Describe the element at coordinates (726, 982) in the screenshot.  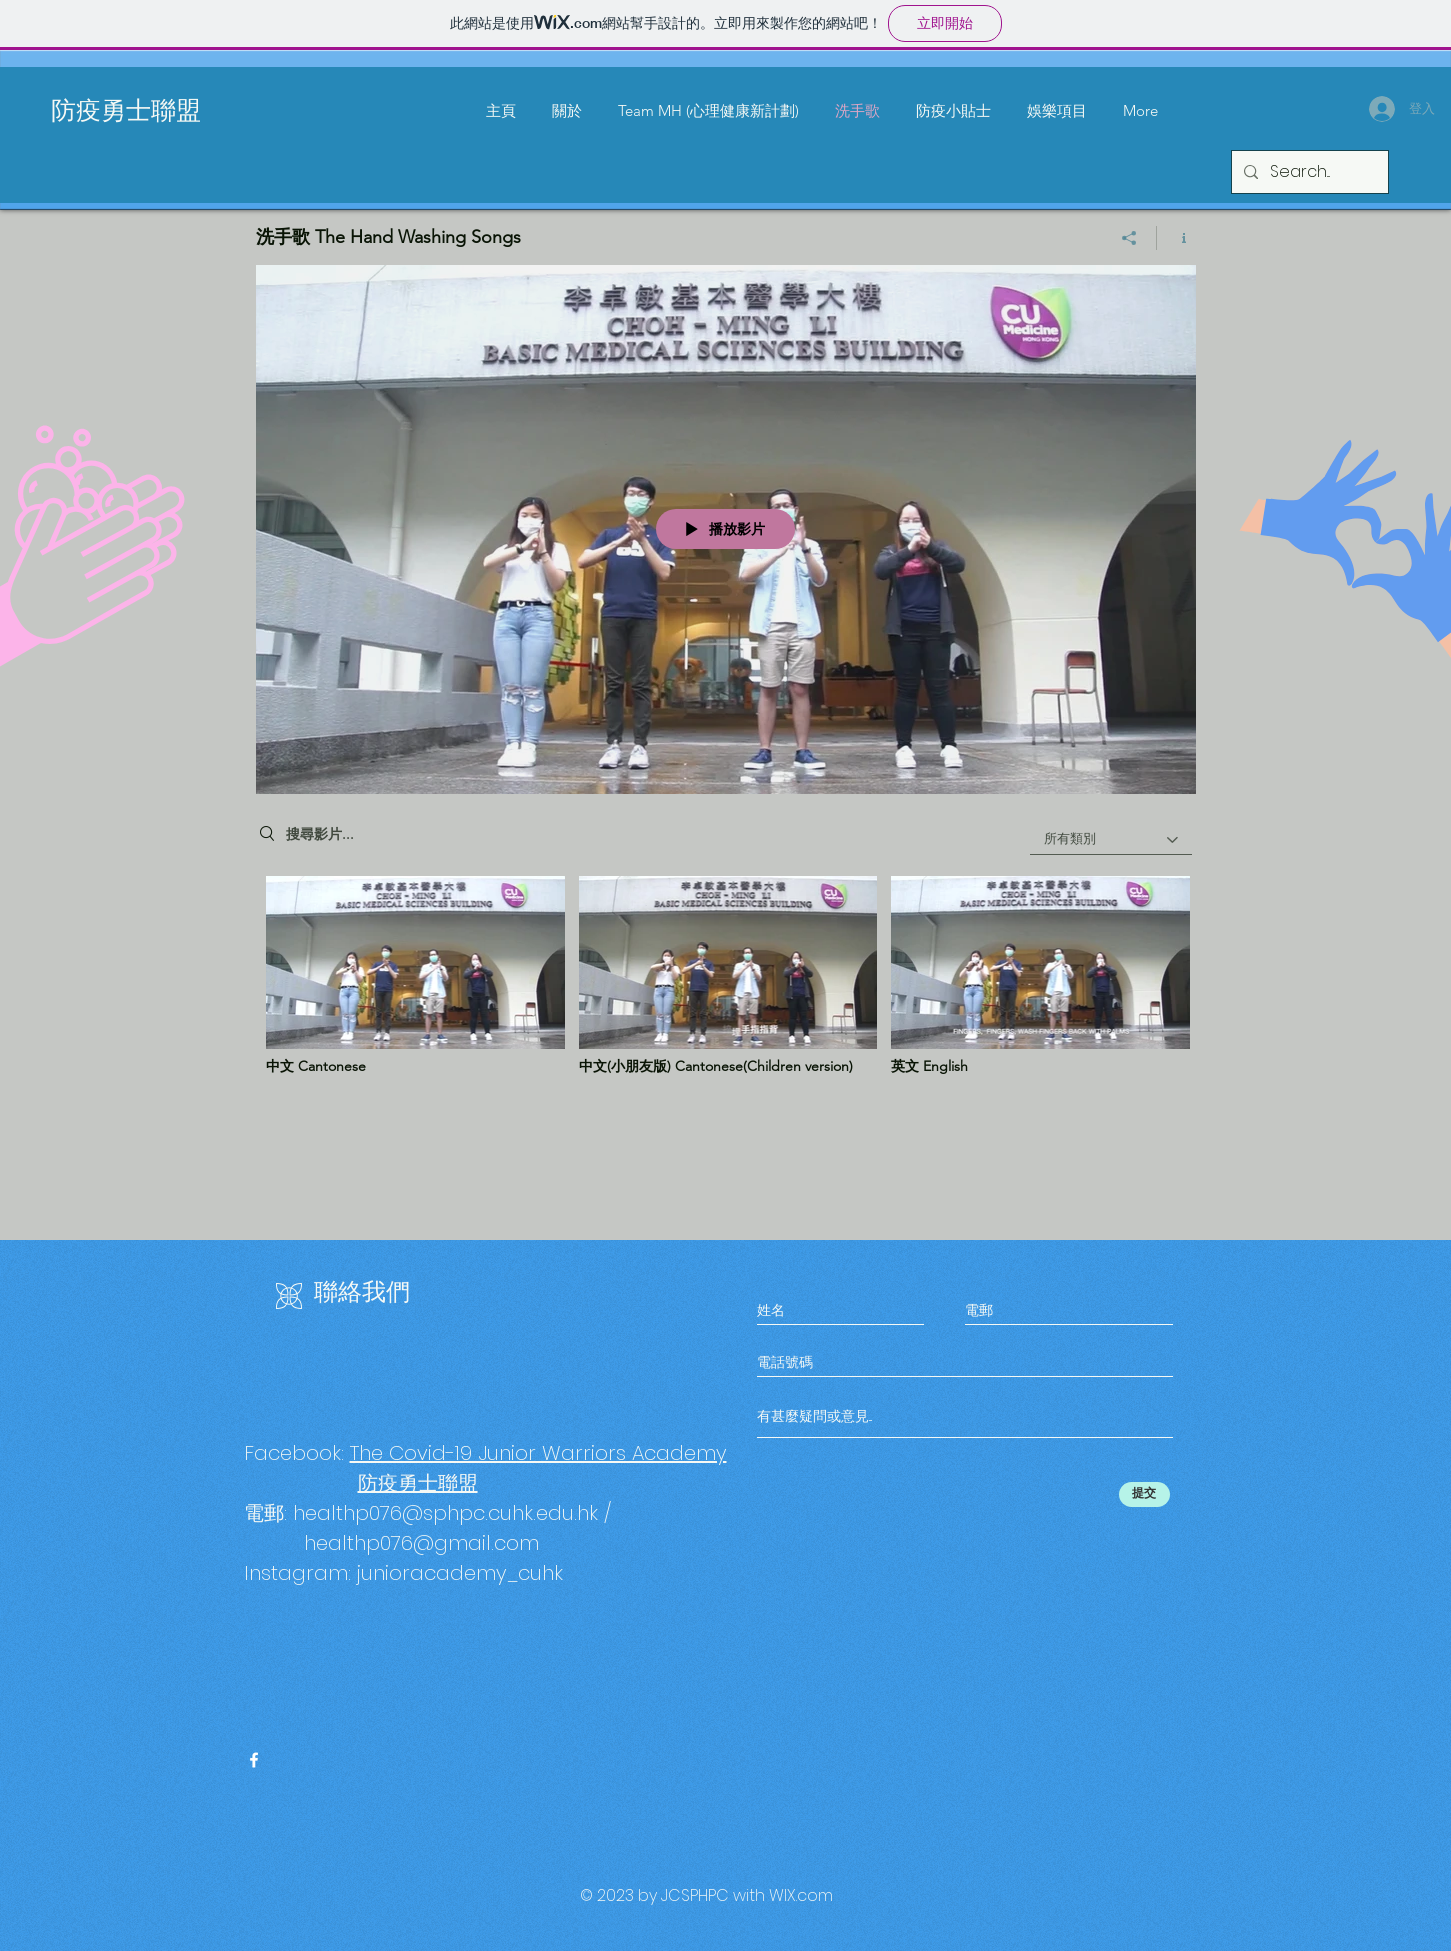
I see `[「洗手歌 The Hand Washing Songs」頻道影片]` at that location.